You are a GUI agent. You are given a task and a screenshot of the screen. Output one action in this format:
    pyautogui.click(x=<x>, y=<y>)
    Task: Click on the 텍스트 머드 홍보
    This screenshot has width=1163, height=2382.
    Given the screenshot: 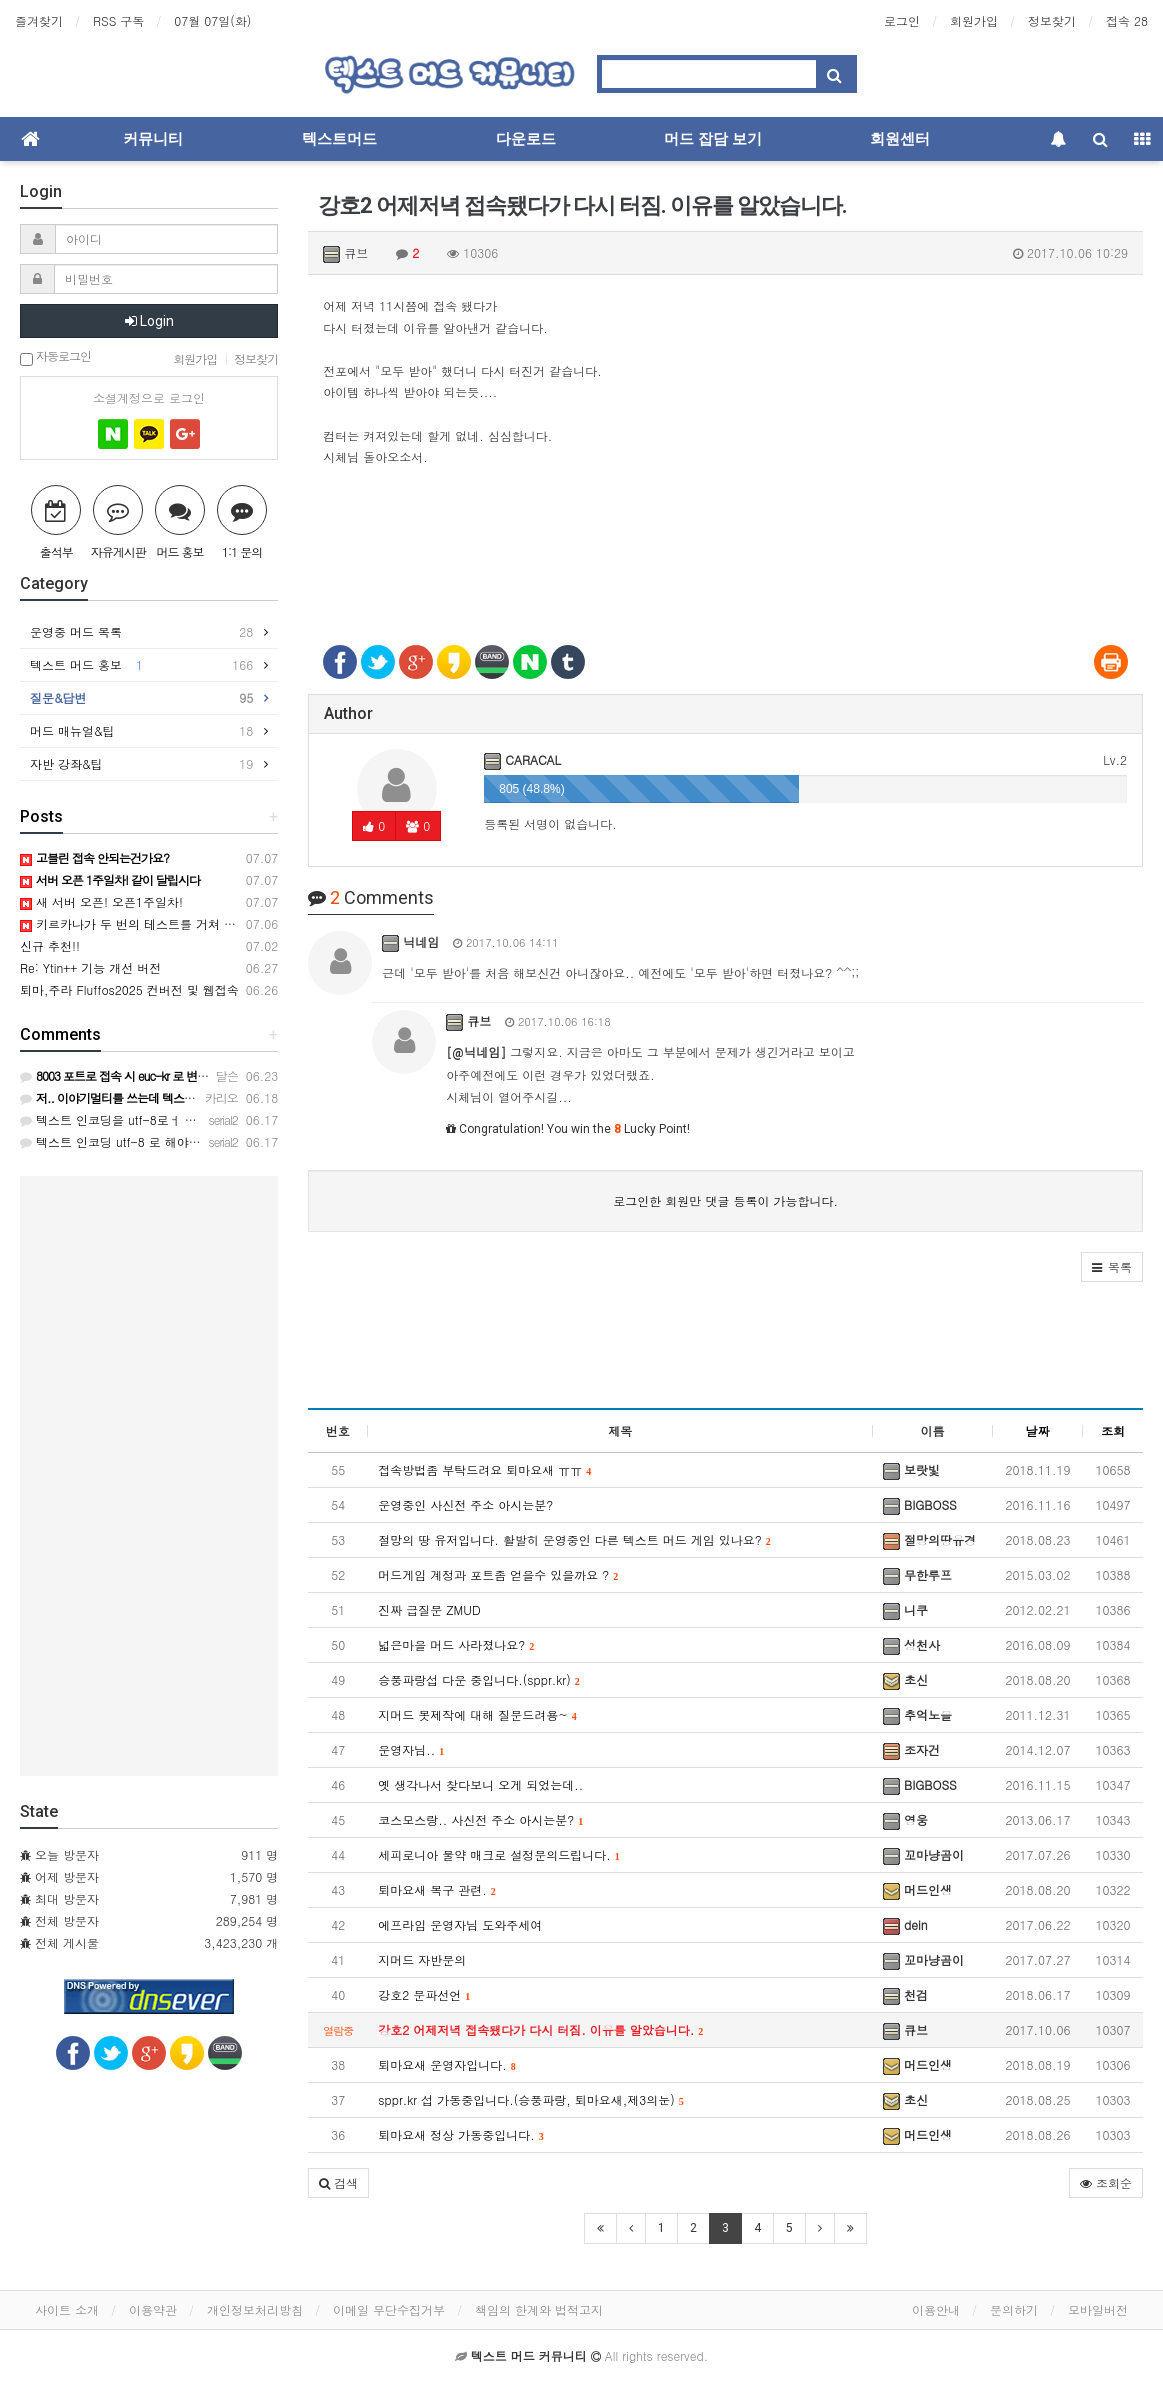 What is the action you would take?
    pyautogui.click(x=141, y=665)
    